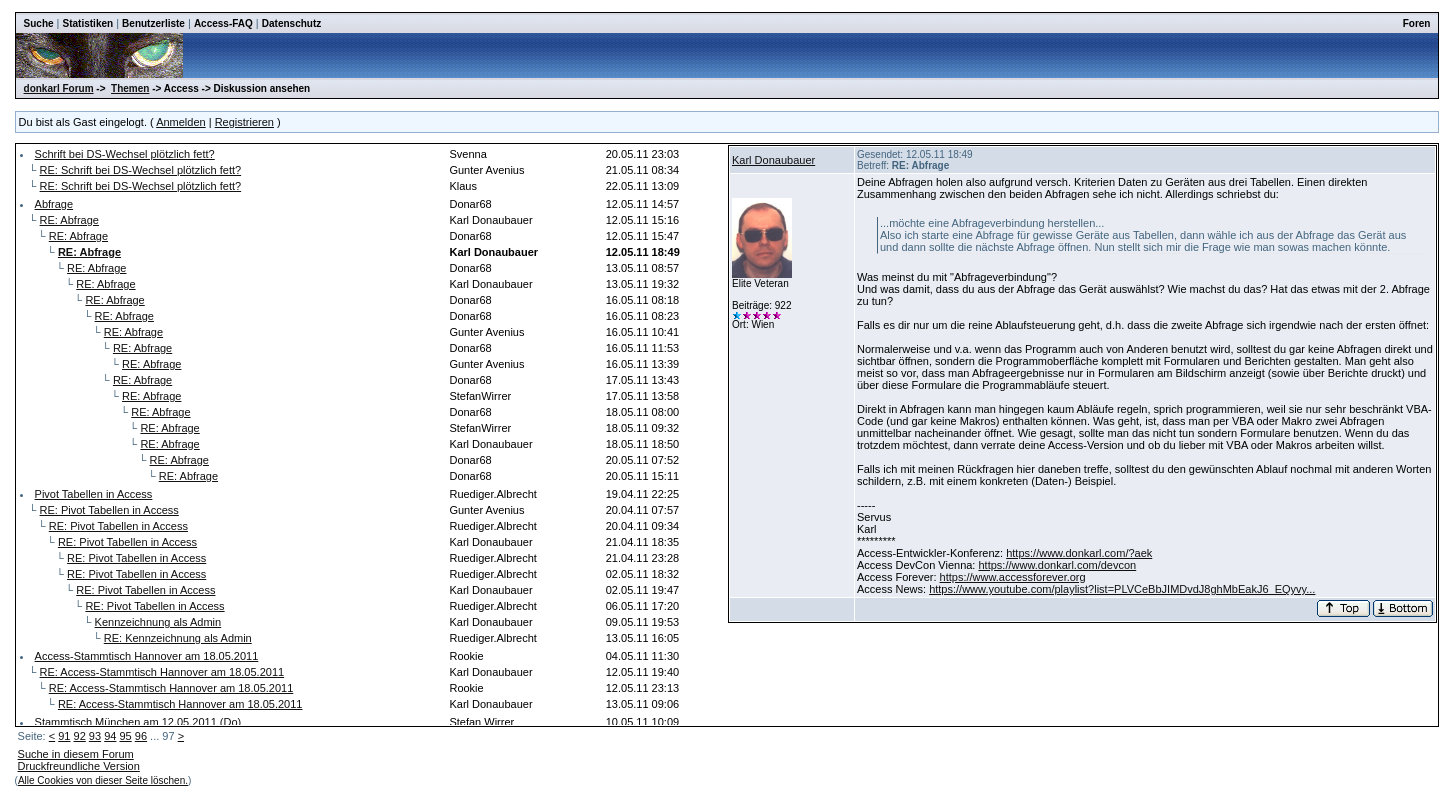 Image resolution: width=1454 pixels, height=786 pixels. What do you see at coordinates (223, 23) in the screenshot?
I see `Access-FAQ` at bounding box center [223, 23].